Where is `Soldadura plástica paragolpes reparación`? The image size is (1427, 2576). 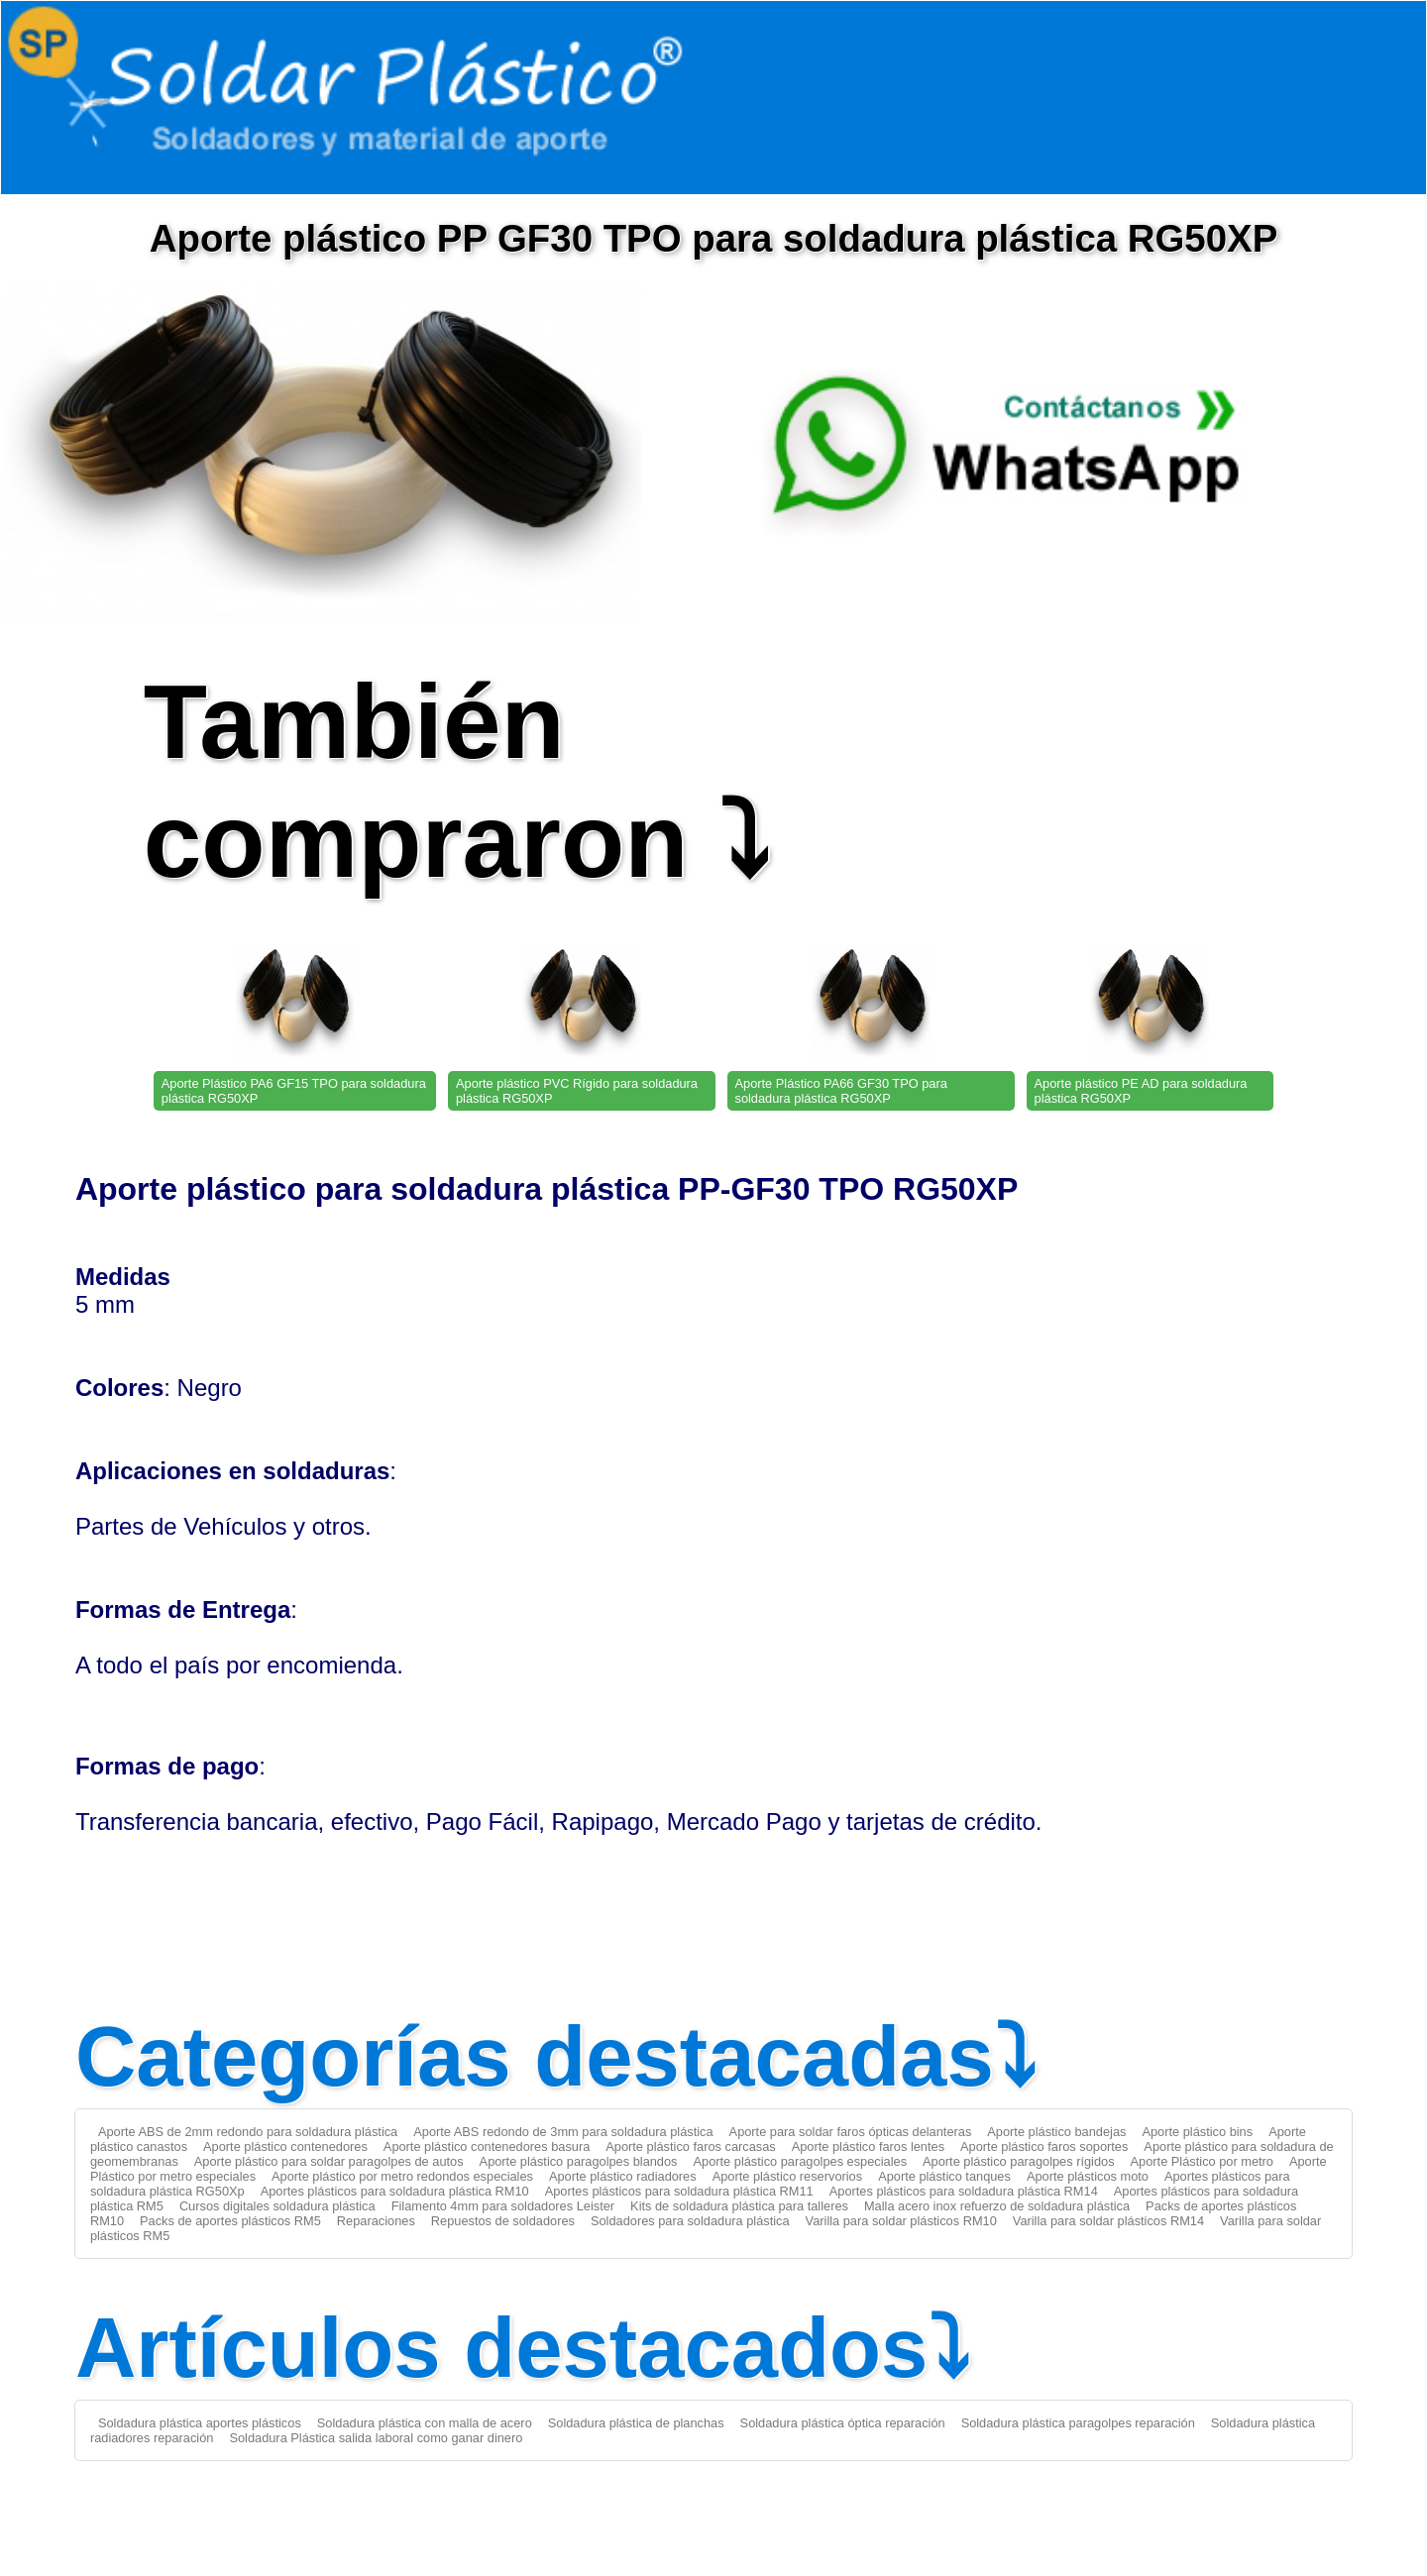
Soldadura plástica paragolpes reparación is located at coordinates (1078, 2422).